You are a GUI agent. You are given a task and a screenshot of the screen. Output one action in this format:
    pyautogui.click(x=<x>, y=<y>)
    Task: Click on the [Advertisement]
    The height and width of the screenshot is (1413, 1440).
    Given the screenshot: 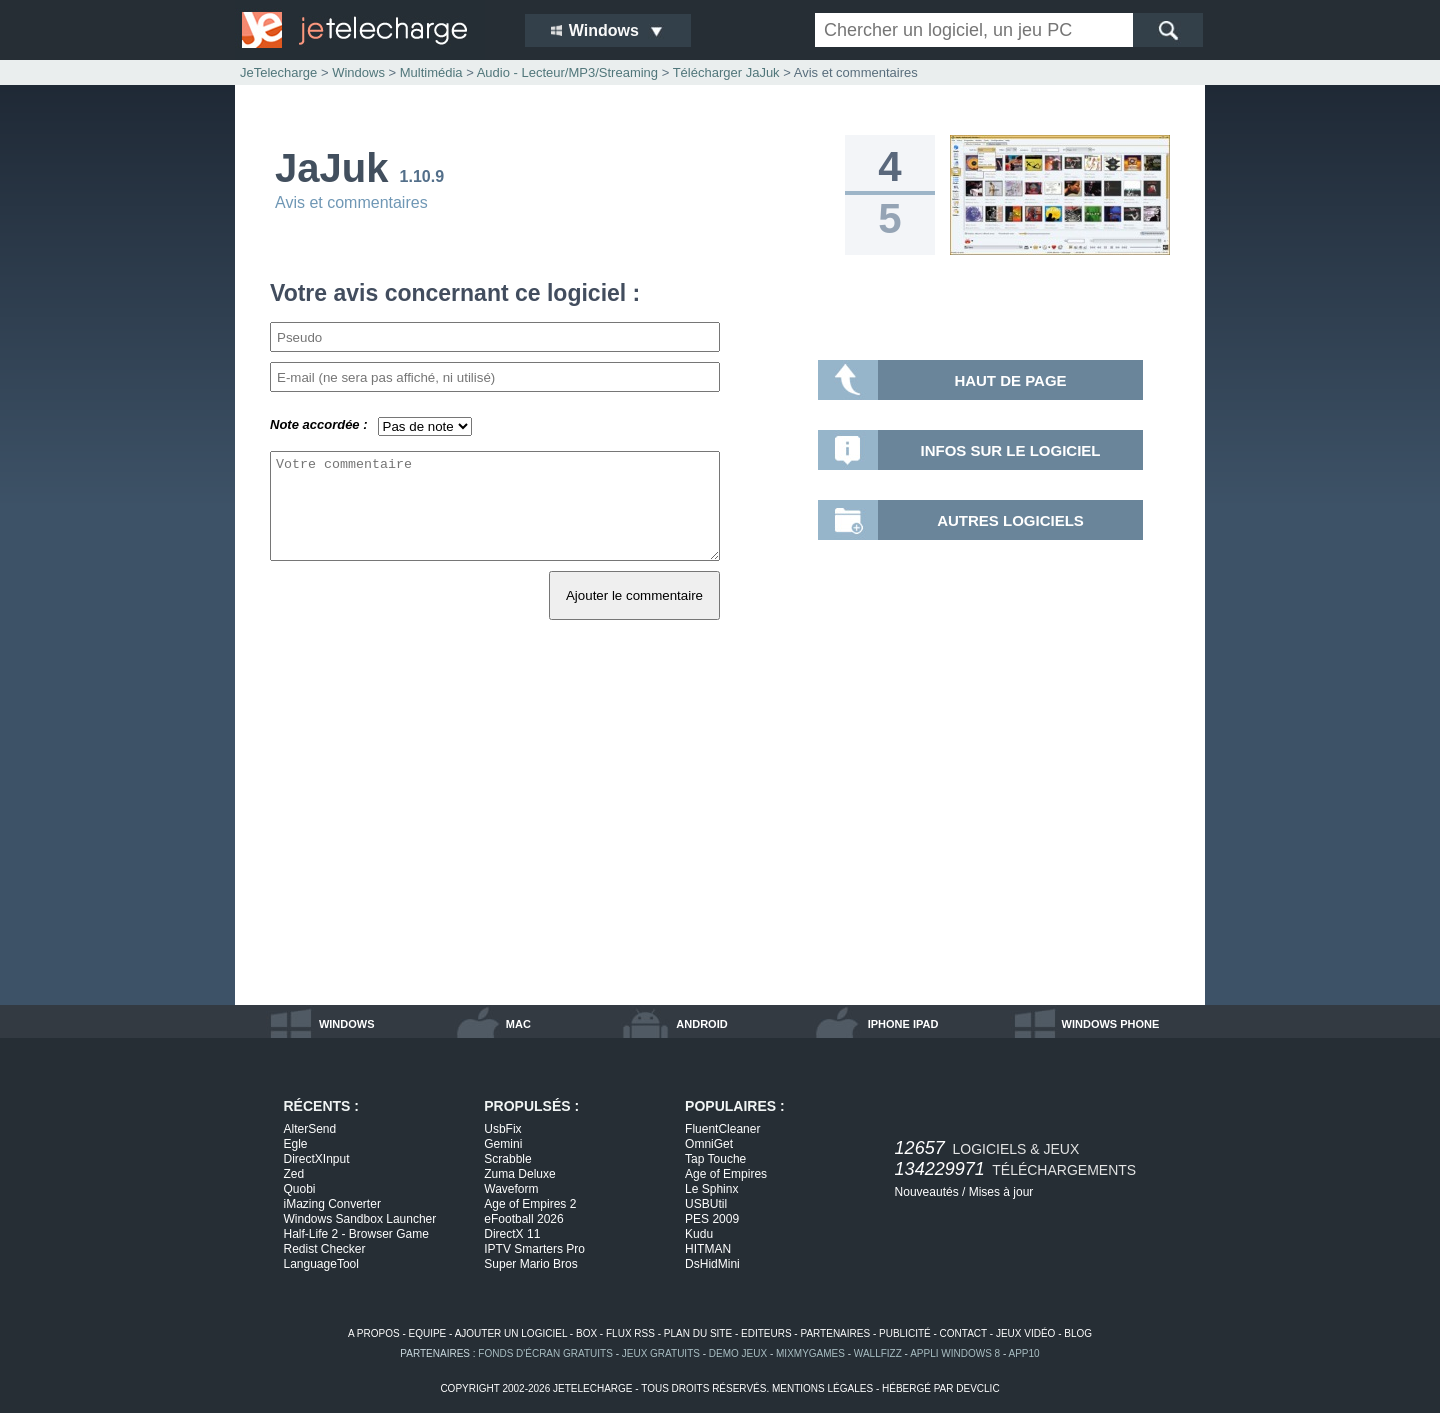 What is the action you would take?
    pyautogui.click(x=720, y=835)
    